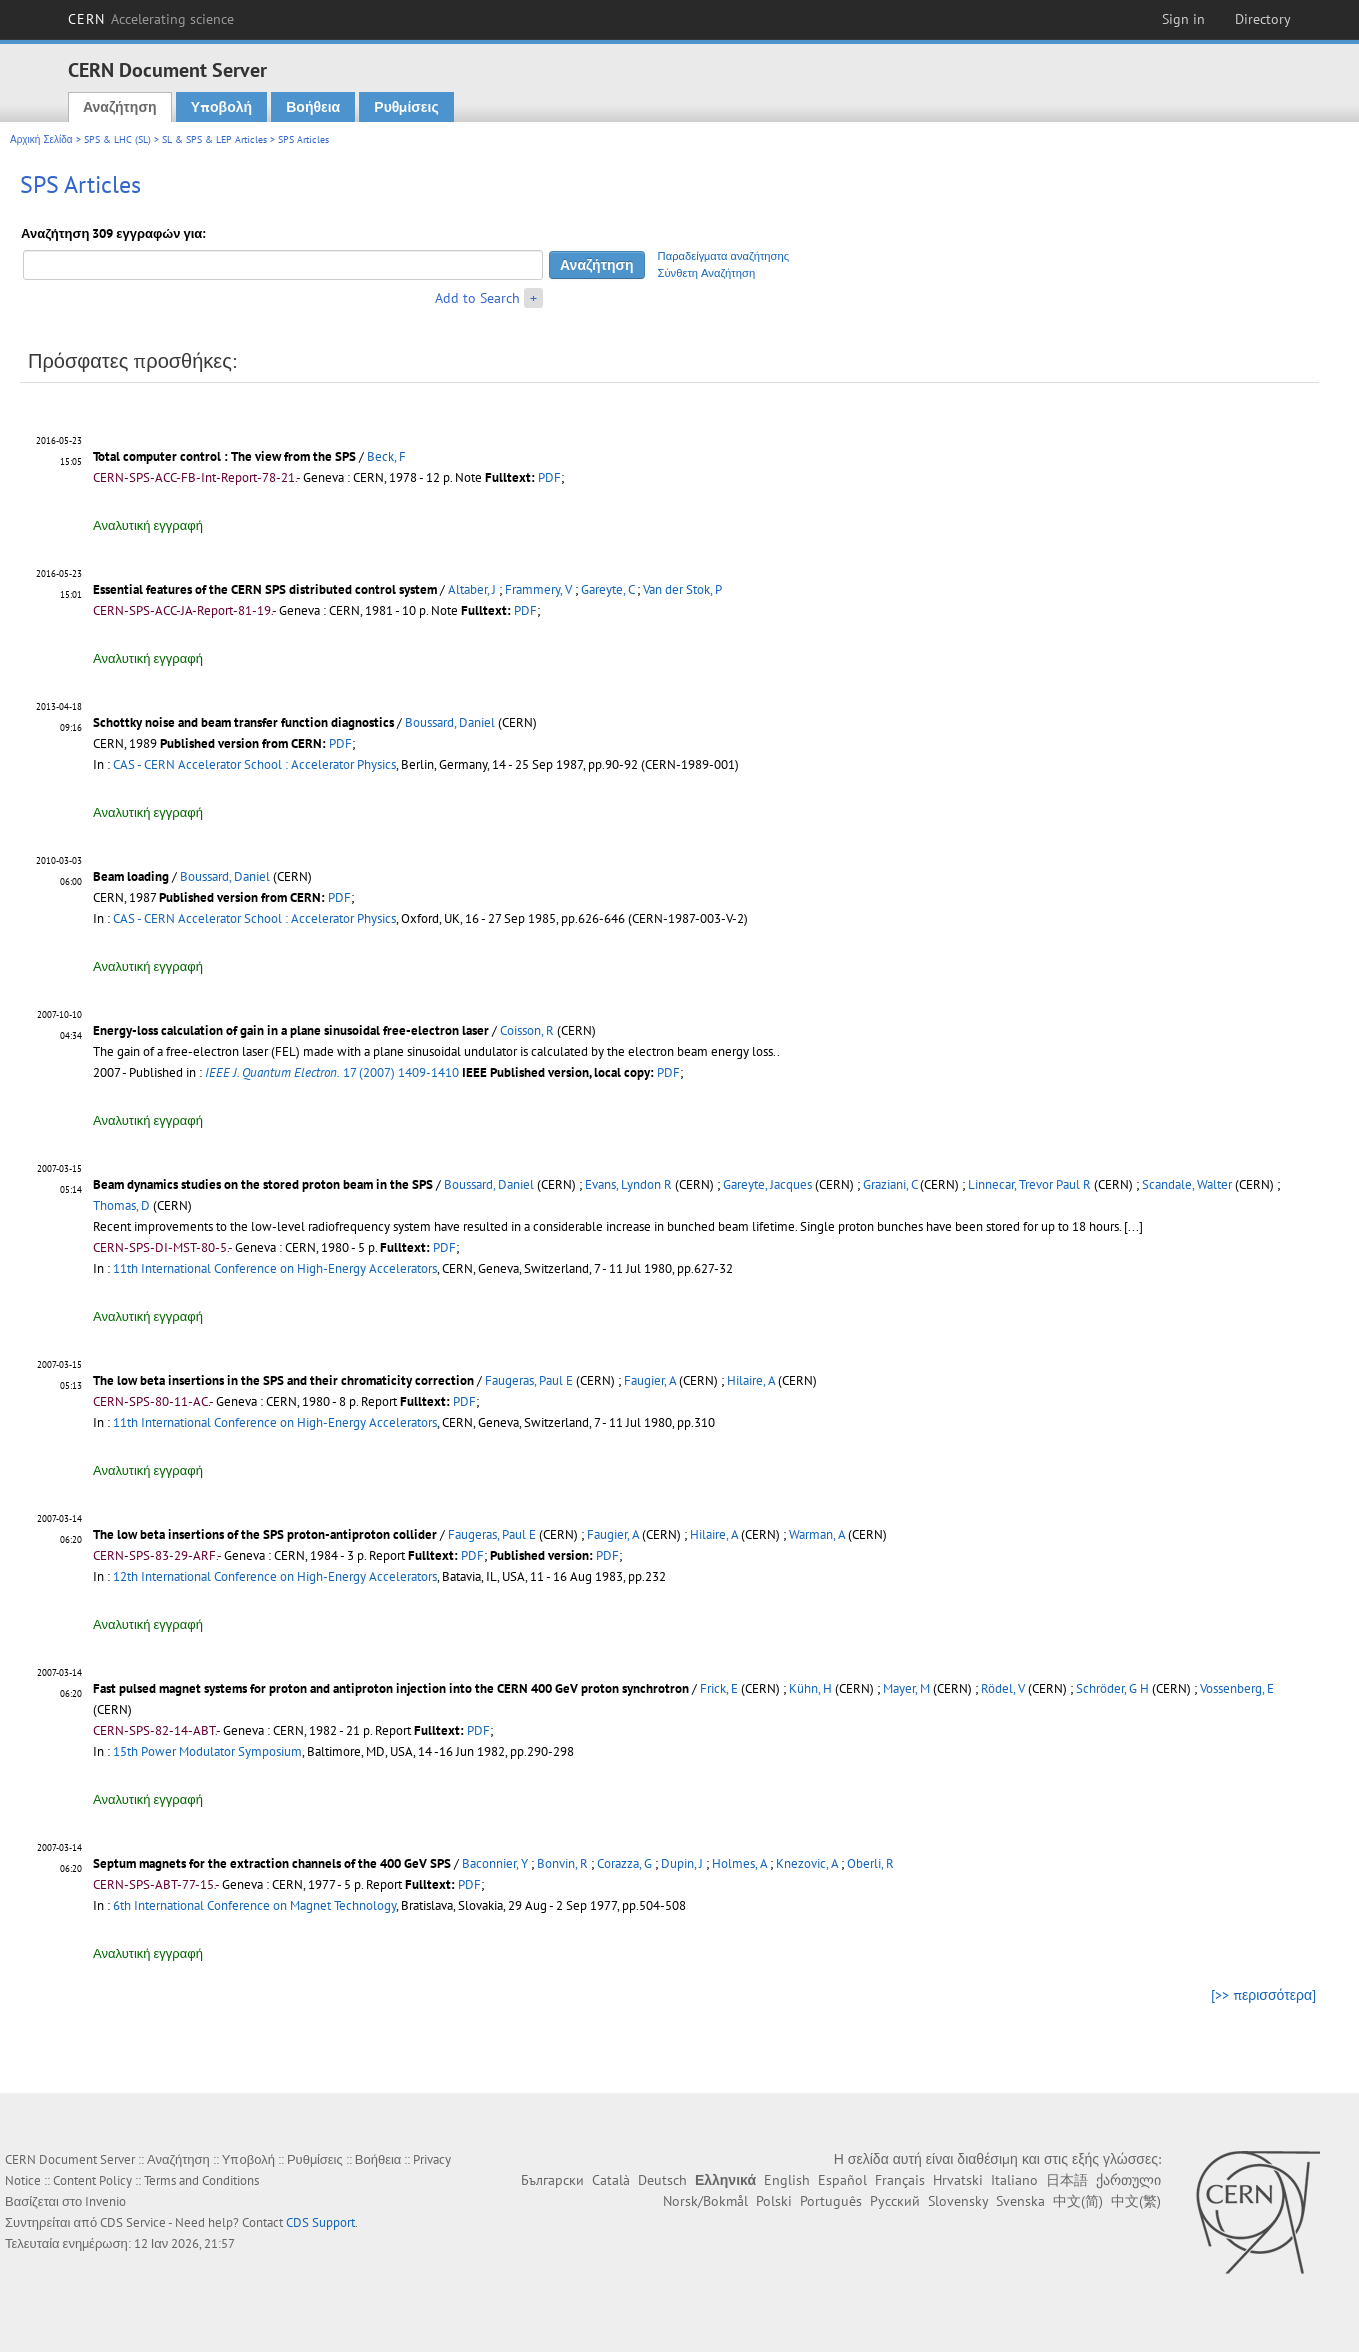 The width and height of the screenshot is (1359, 2352). Describe the element at coordinates (549, 477) in the screenshot. I see `PDF` at that location.